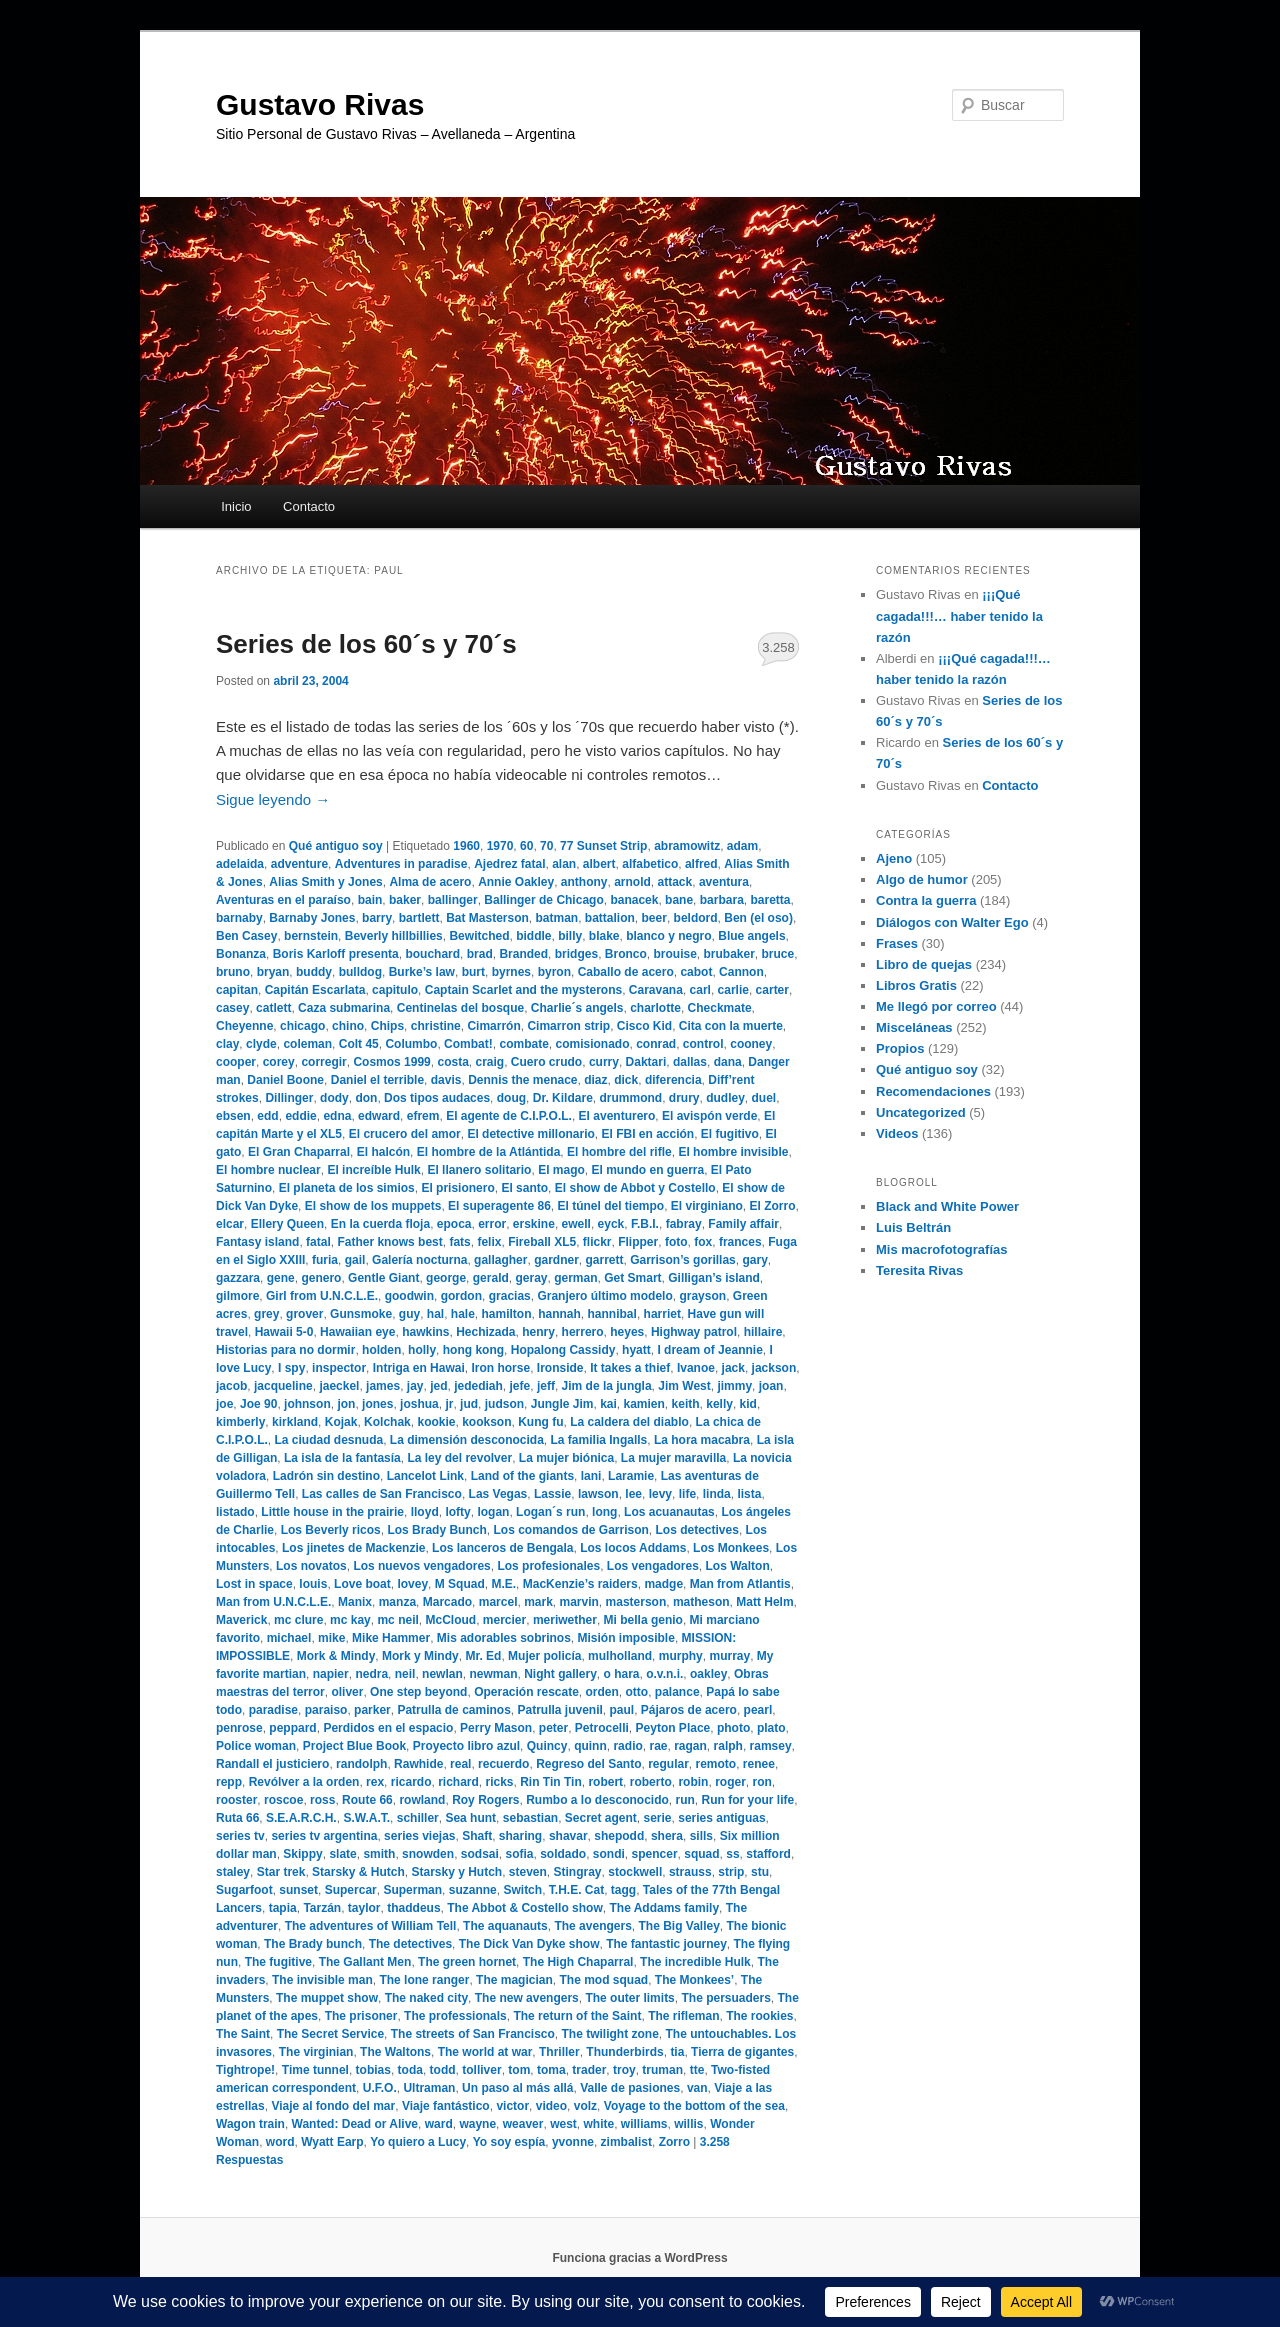 This screenshot has width=1280, height=2327. I want to click on La caldera del diablo, so click(629, 1422).